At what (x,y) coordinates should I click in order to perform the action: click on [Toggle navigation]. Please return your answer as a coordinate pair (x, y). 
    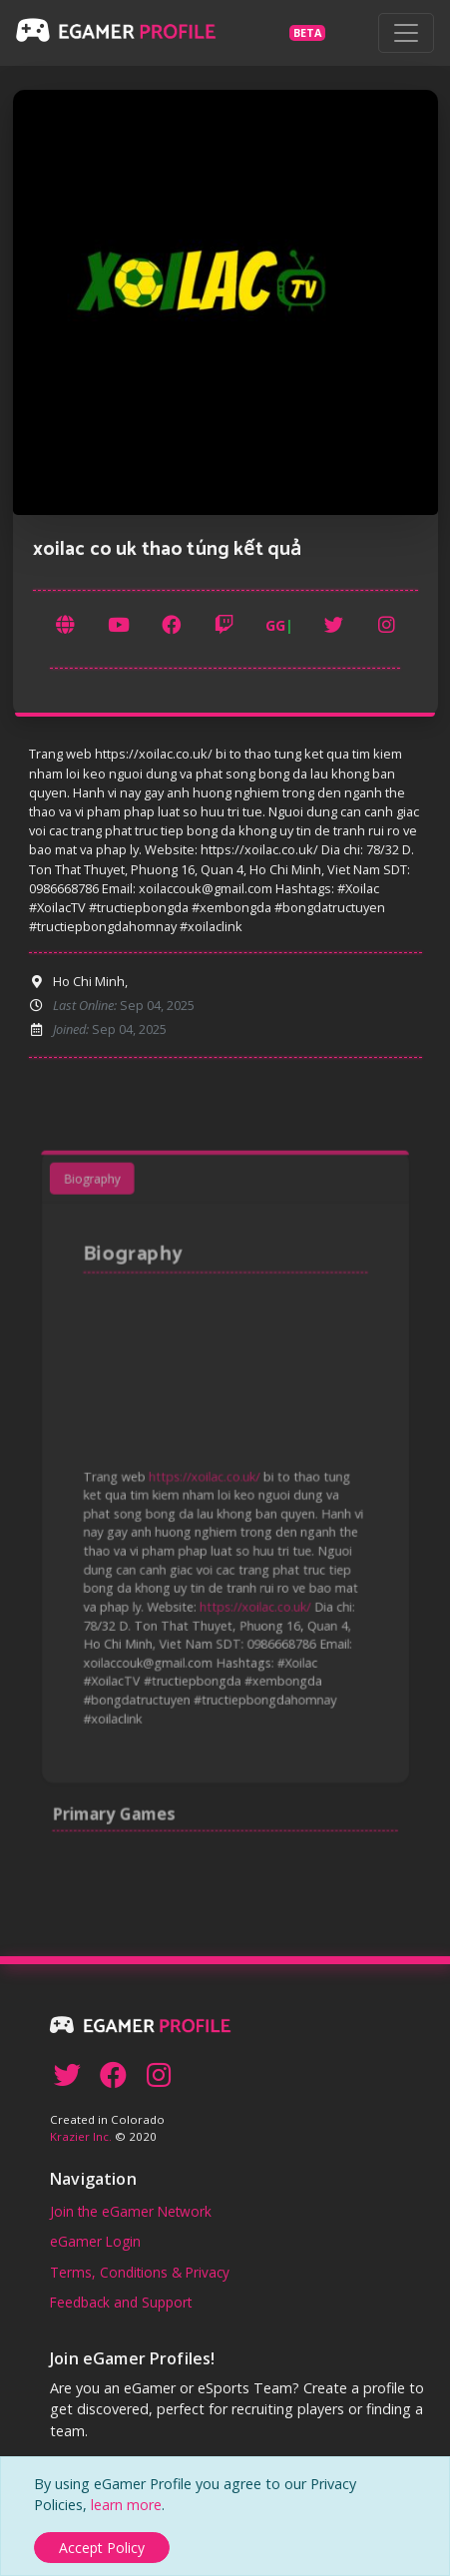
    Looking at the image, I should click on (406, 33).